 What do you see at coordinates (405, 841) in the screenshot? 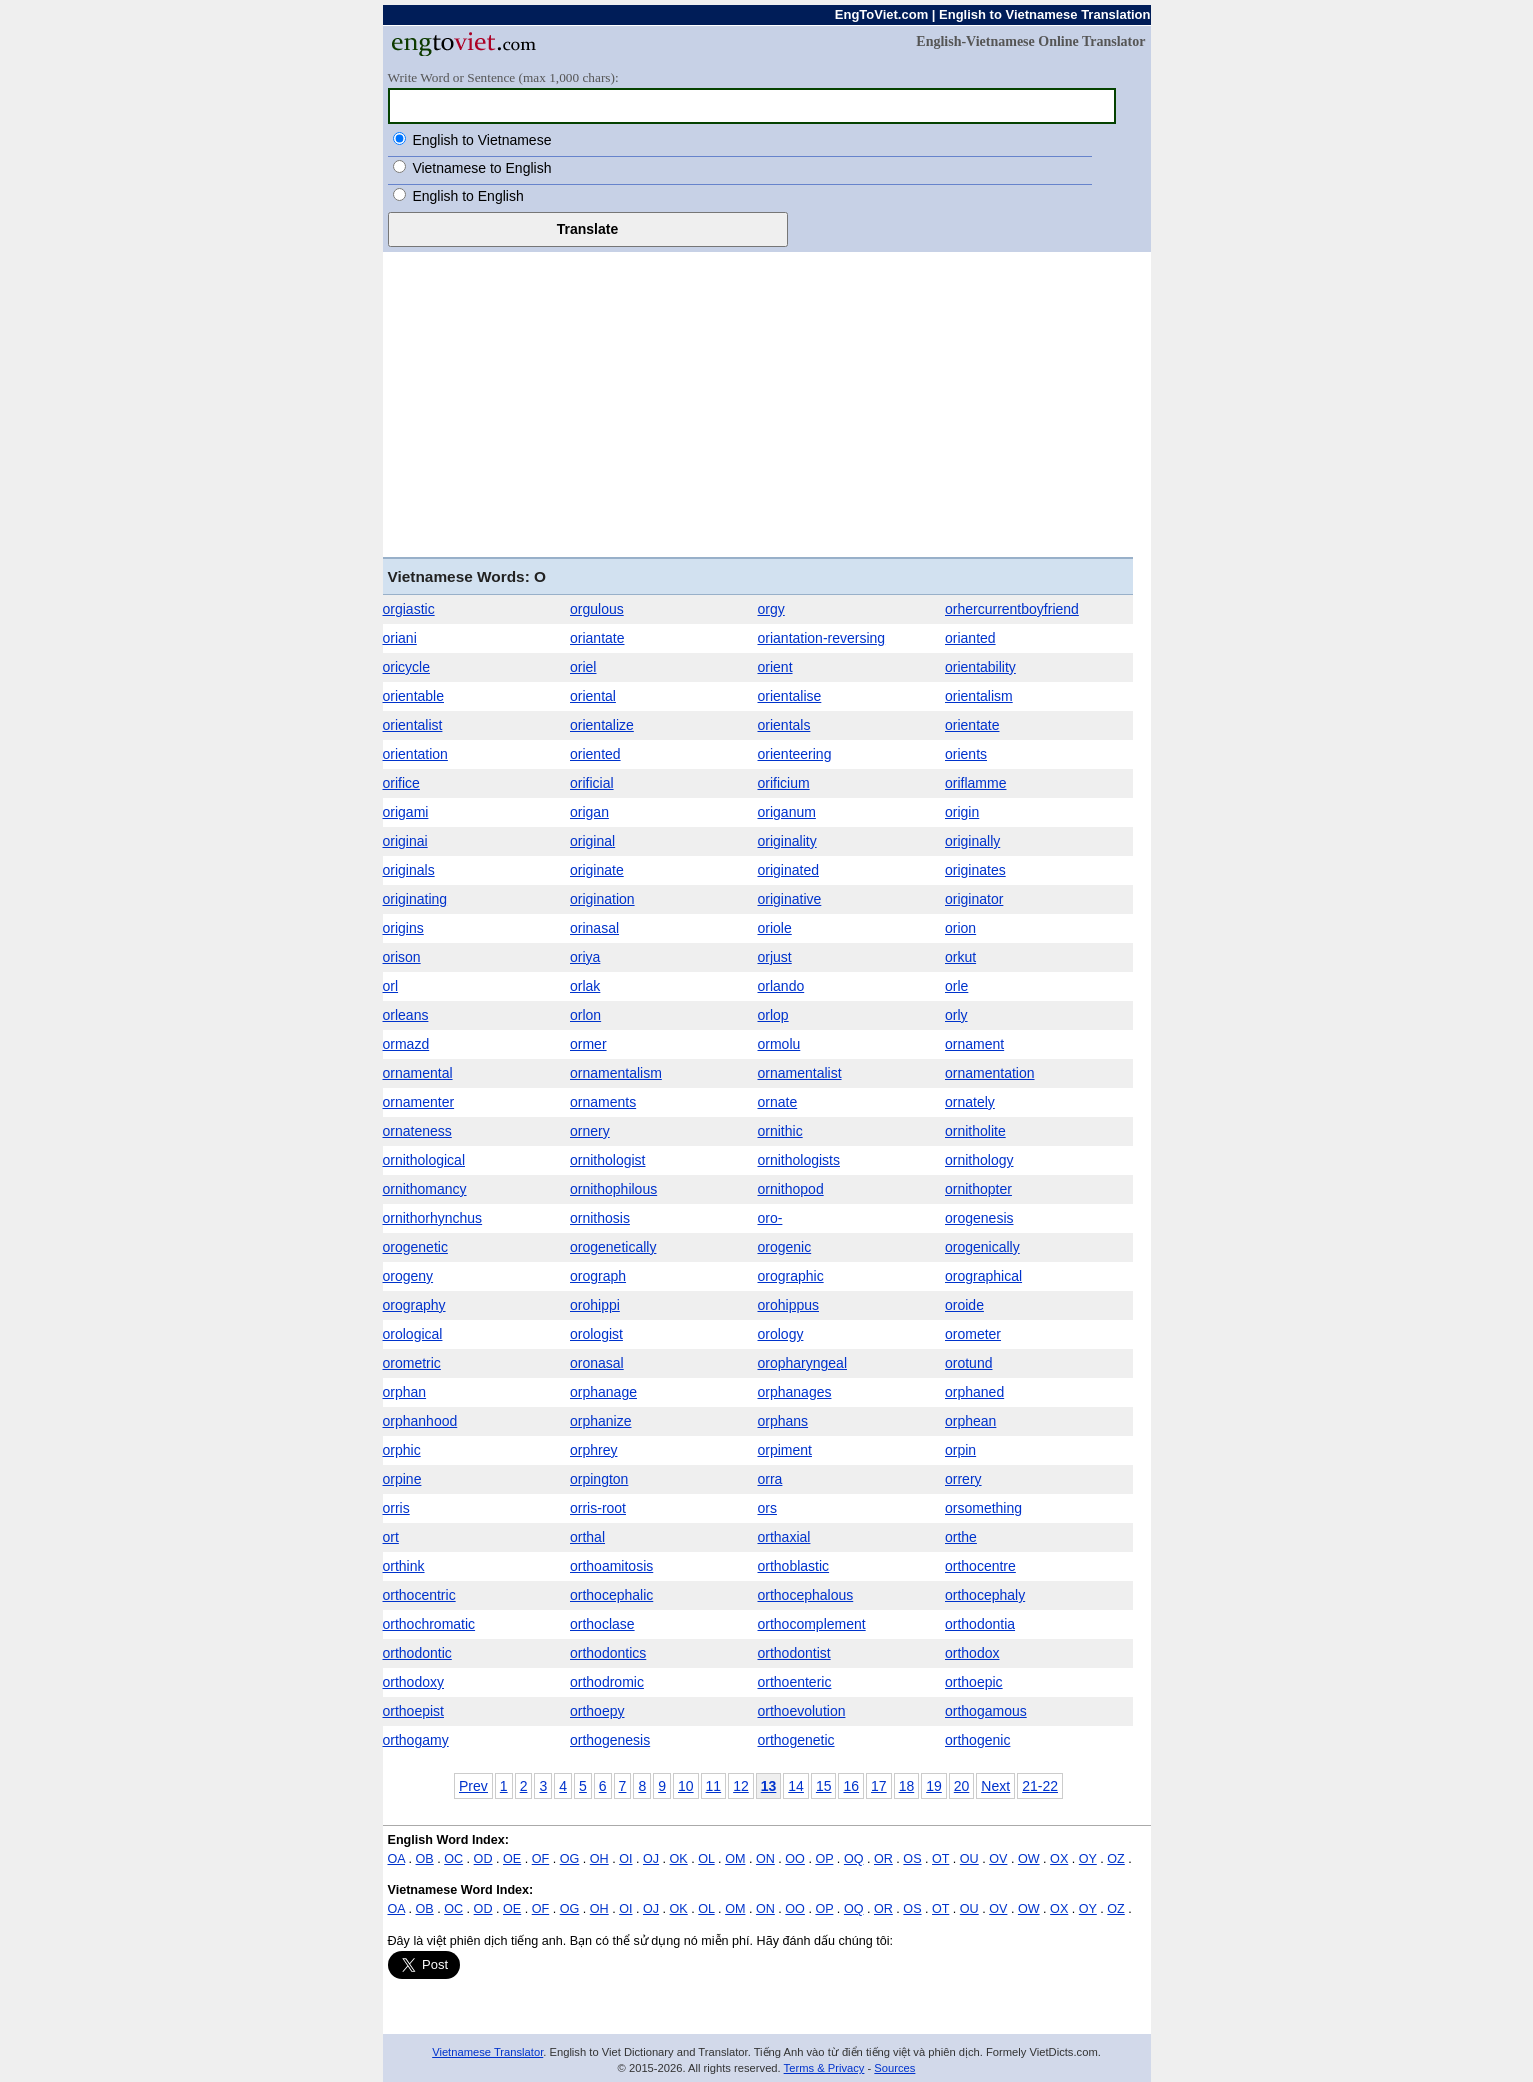
I see `originai` at bounding box center [405, 841].